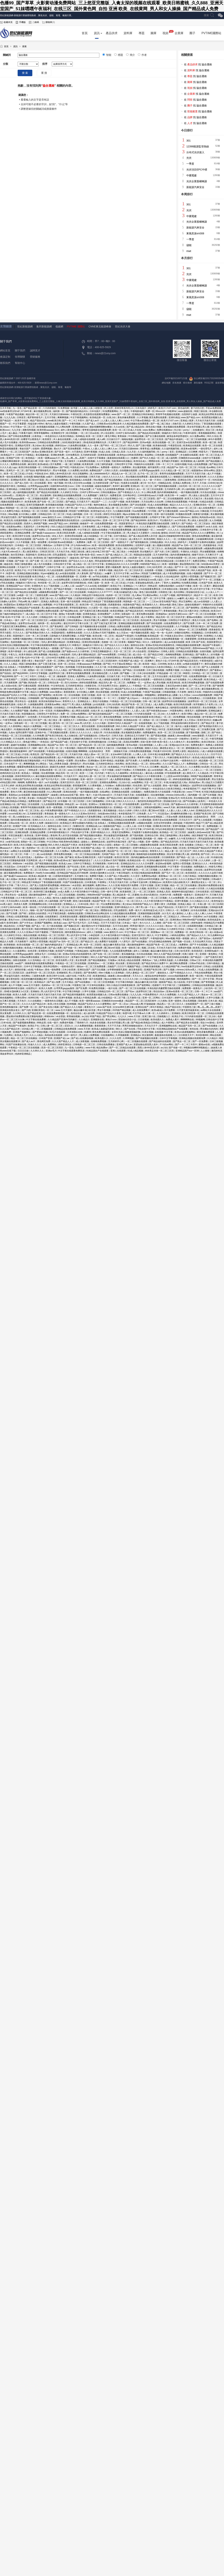 Image resolution: width=224 pixels, height=2576 pixels. What do you see at coordinates (152, 601) in the screenshot?
I see `一二三区av` at bounding box center [152, 601].